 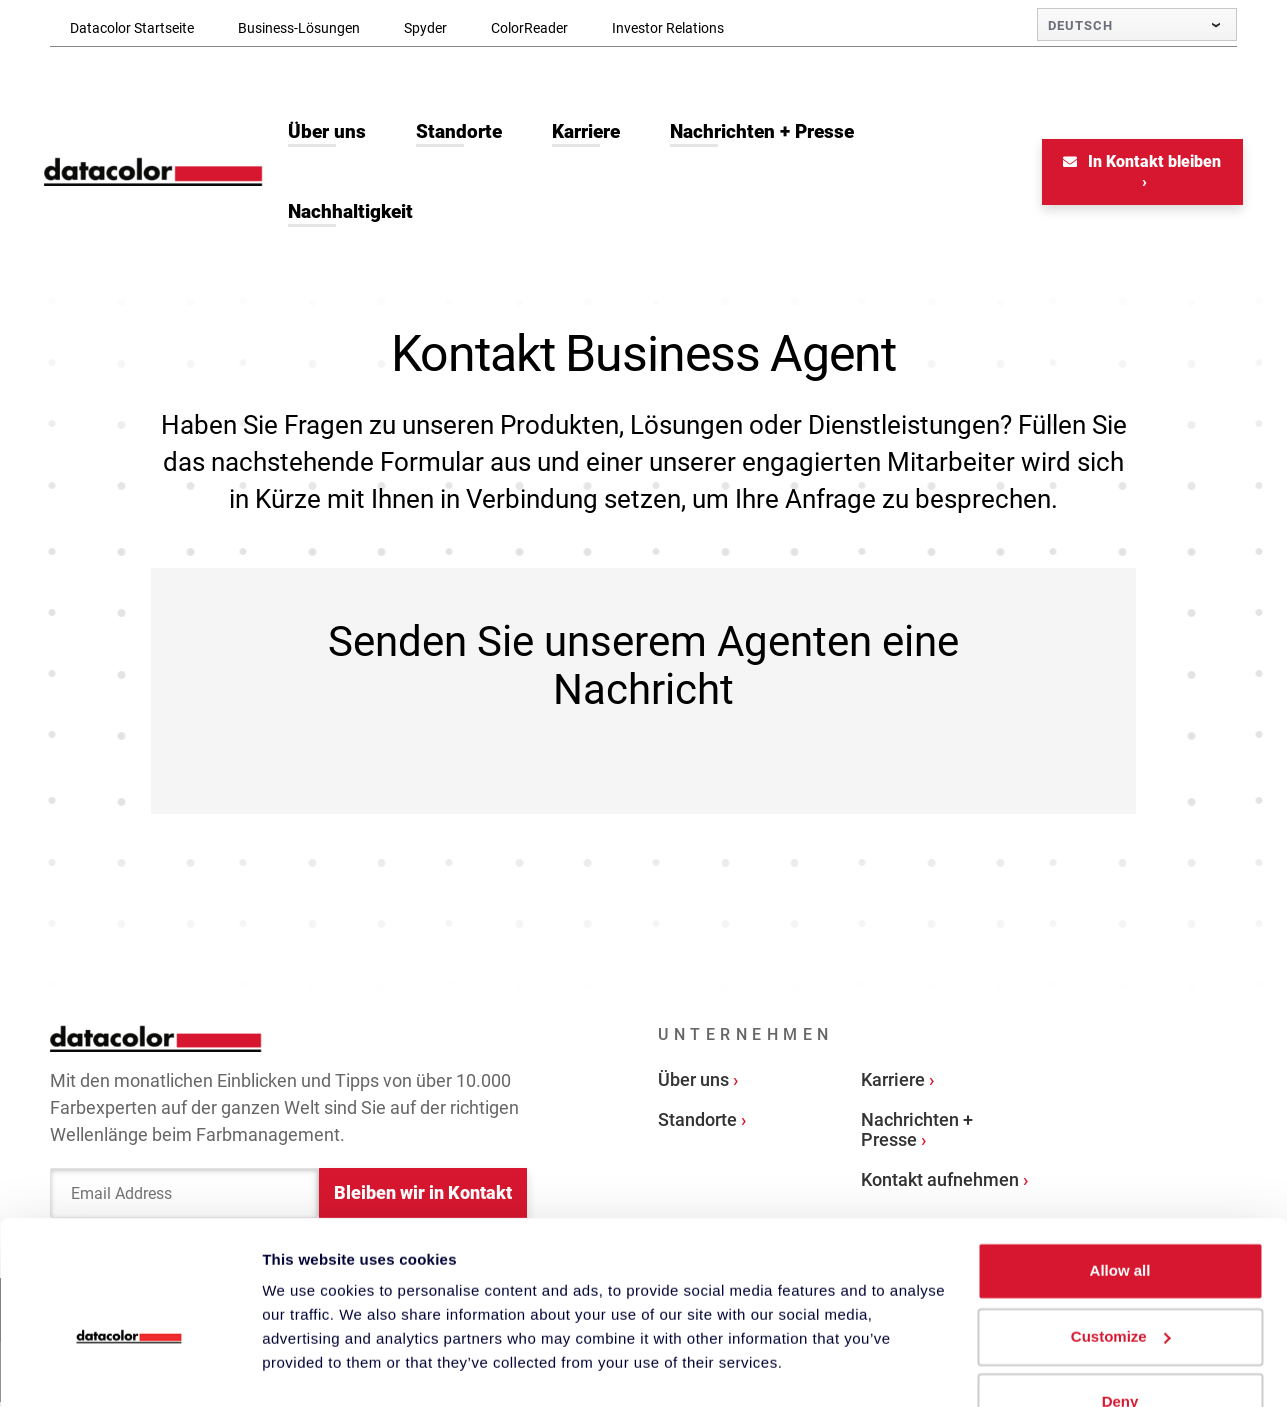 What do you see at coordinates (425, 28) in the screenshot?
I see `Spyder` at bounding box center [425, 28].